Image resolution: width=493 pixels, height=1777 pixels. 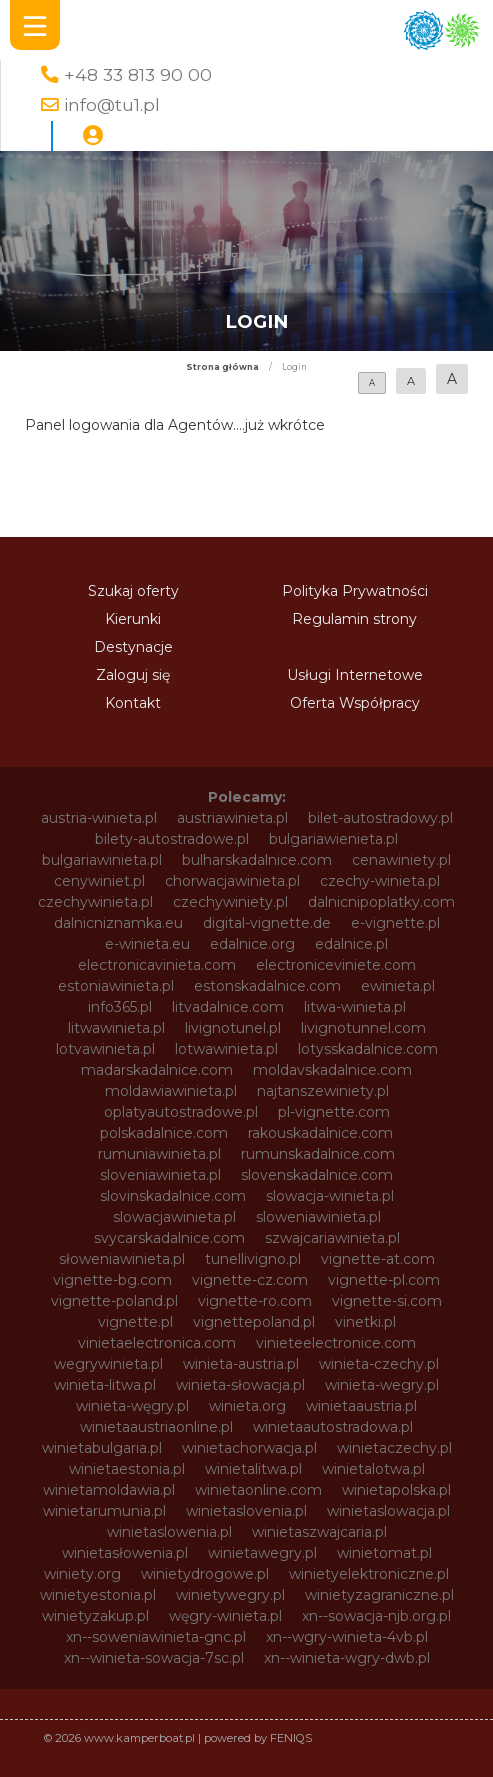 What do you see at coordinates (114, 1301) in the screenshot?
I see `vignette-poland.pl` at bounding box center [114, 1301].